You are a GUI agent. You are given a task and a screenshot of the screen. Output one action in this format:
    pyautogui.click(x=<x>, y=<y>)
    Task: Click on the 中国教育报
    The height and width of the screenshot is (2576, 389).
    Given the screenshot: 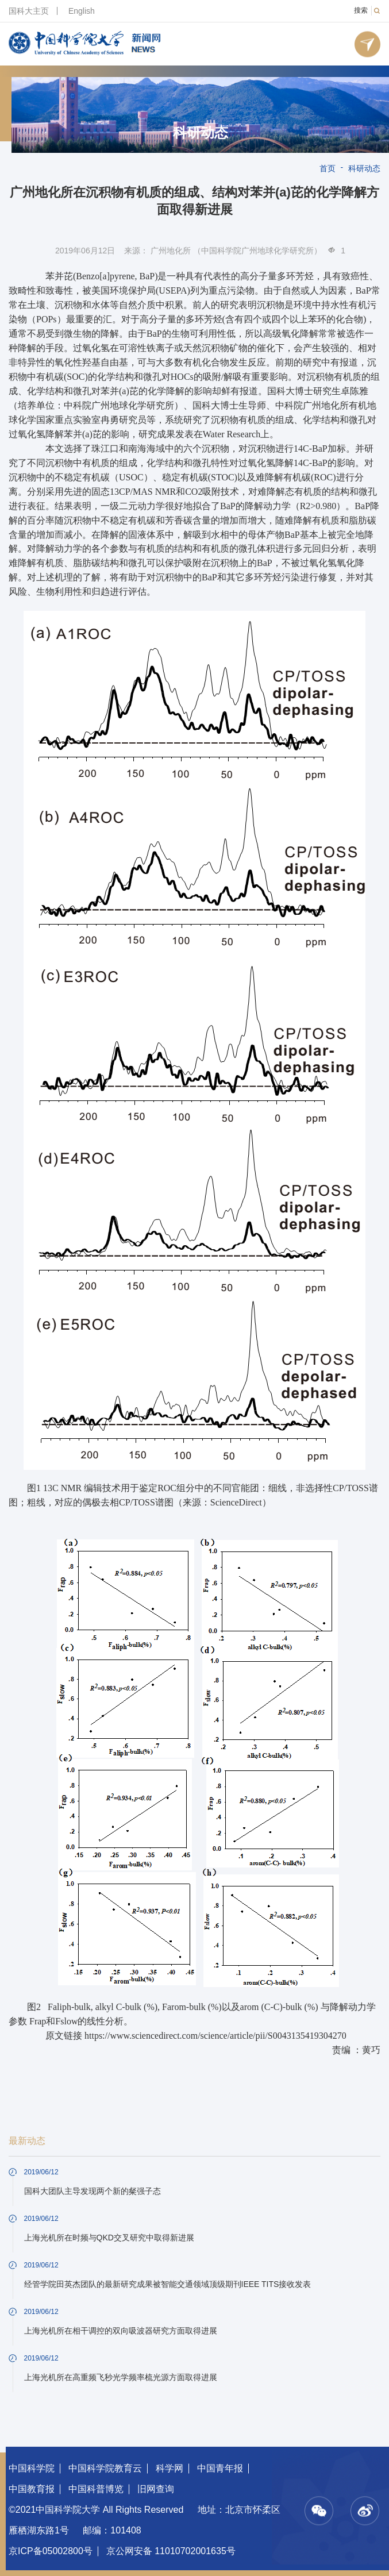 What is the action you would take?
    pyautogui.click(x=32, y=2489)
    